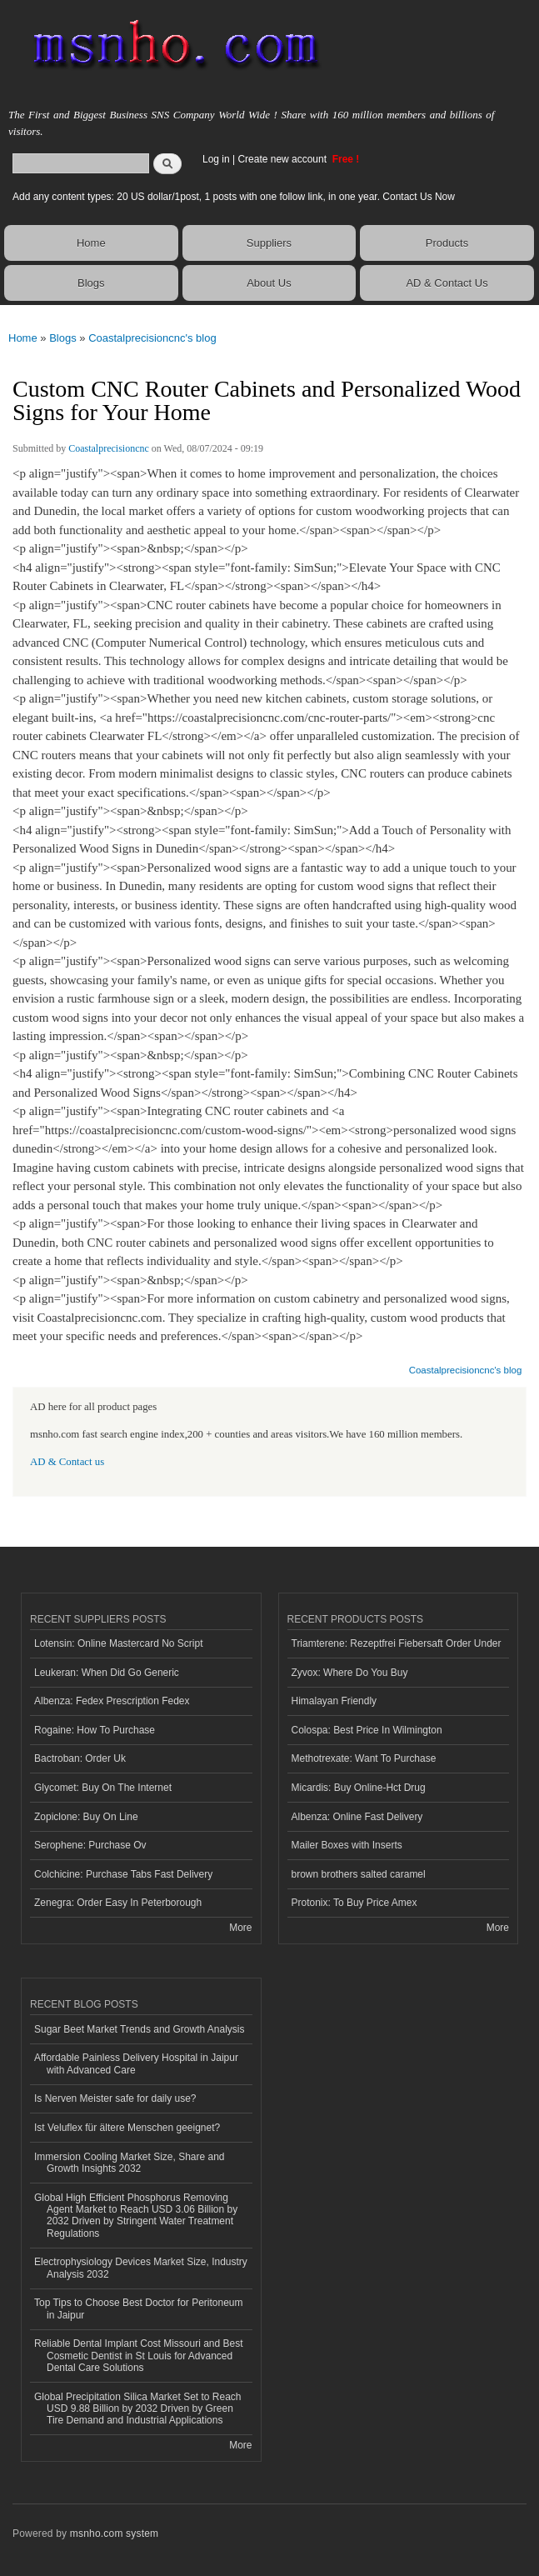 The image size is (539, 2576). What do you see at coordinates (446, 283) in the screenshot?
I see `AD & Contact Us` at bounding box center [446, 283].